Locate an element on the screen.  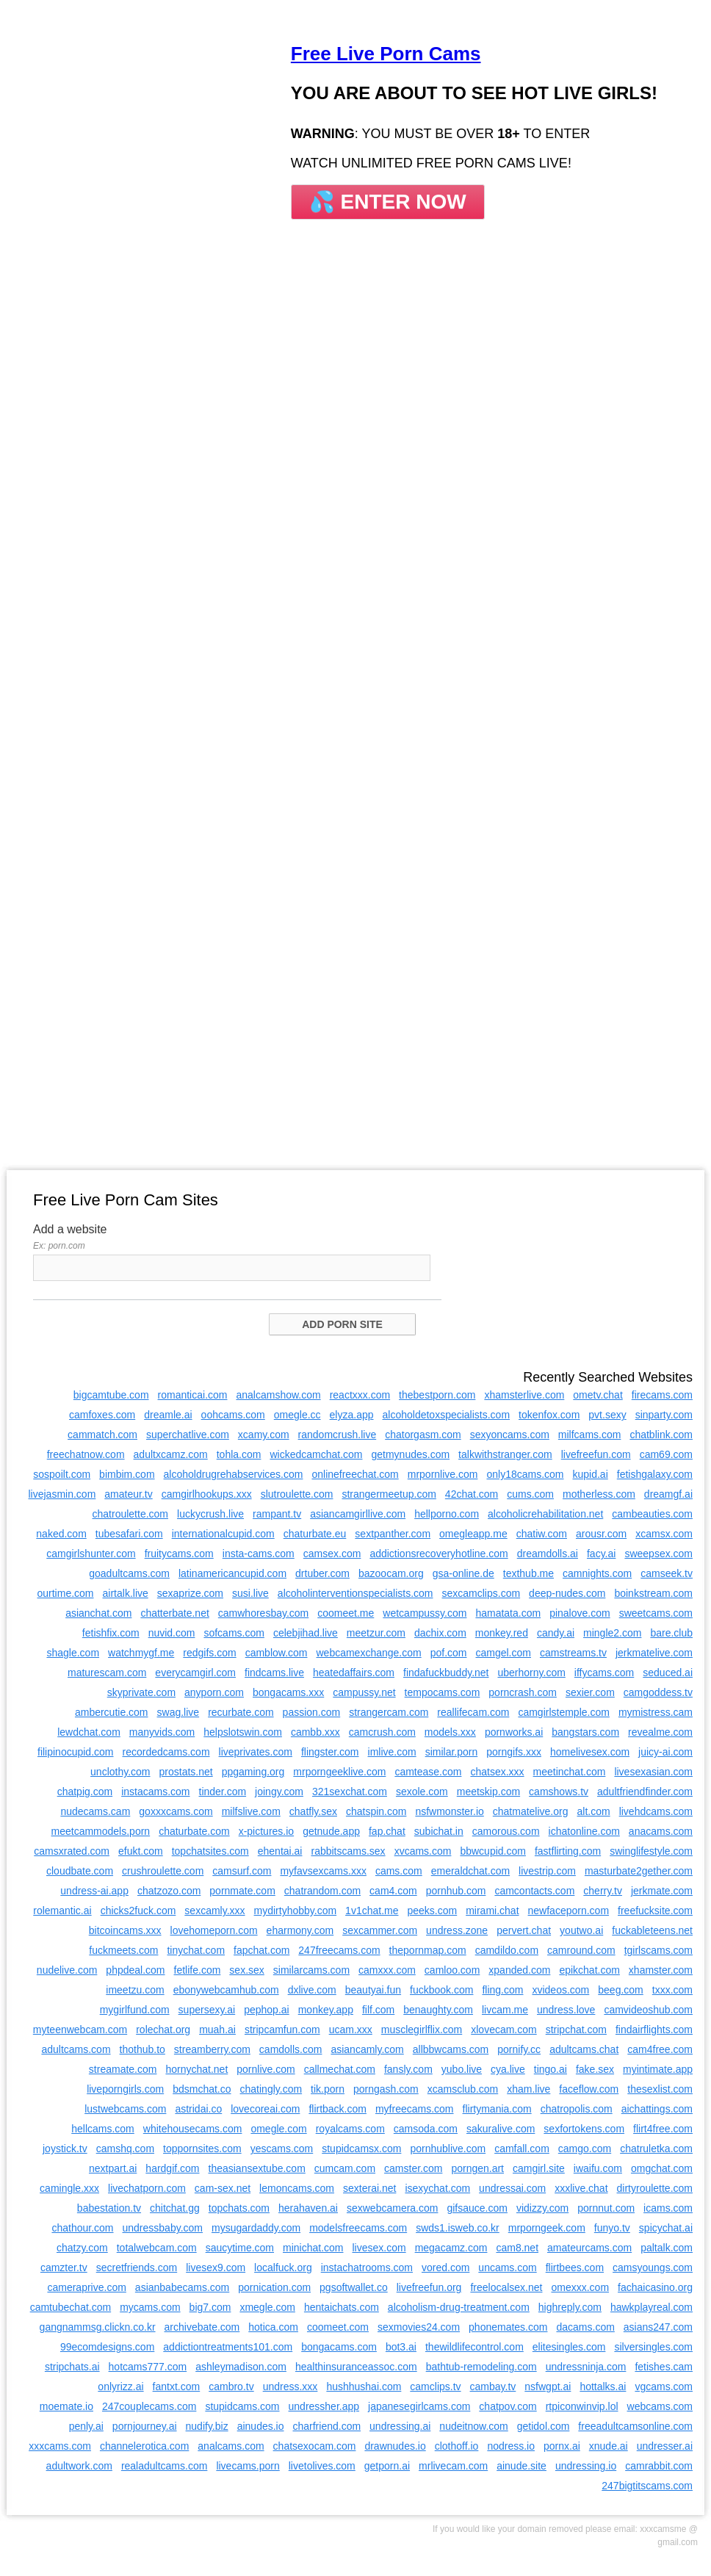
fetlife.com is located at coordinates (197, 1970).